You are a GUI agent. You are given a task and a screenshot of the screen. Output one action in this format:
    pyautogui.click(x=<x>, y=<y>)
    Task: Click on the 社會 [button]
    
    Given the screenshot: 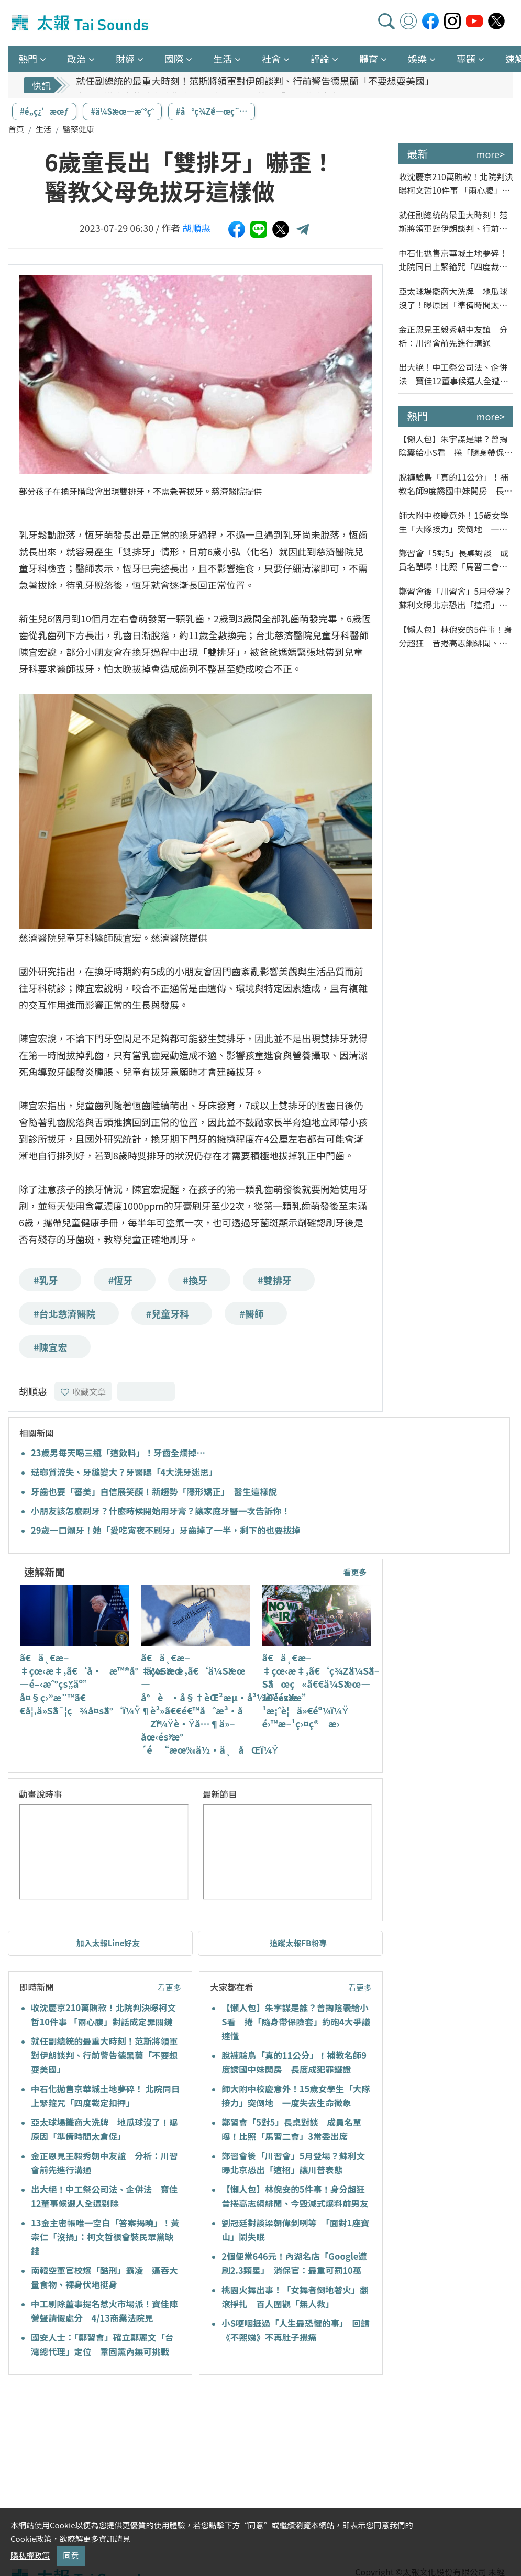 What is the action you would take?
    pyautogui.click(x=271, y=58)
    